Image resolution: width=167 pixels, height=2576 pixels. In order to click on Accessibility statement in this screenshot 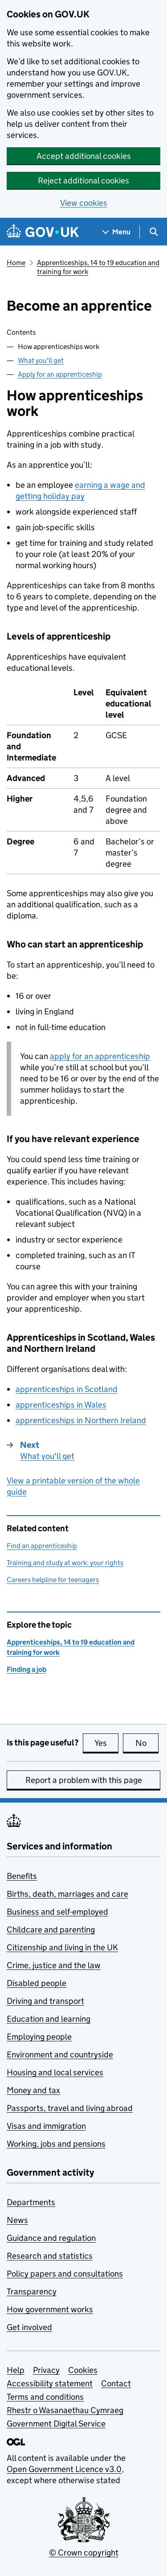, I will do `click(50, 2383)`.